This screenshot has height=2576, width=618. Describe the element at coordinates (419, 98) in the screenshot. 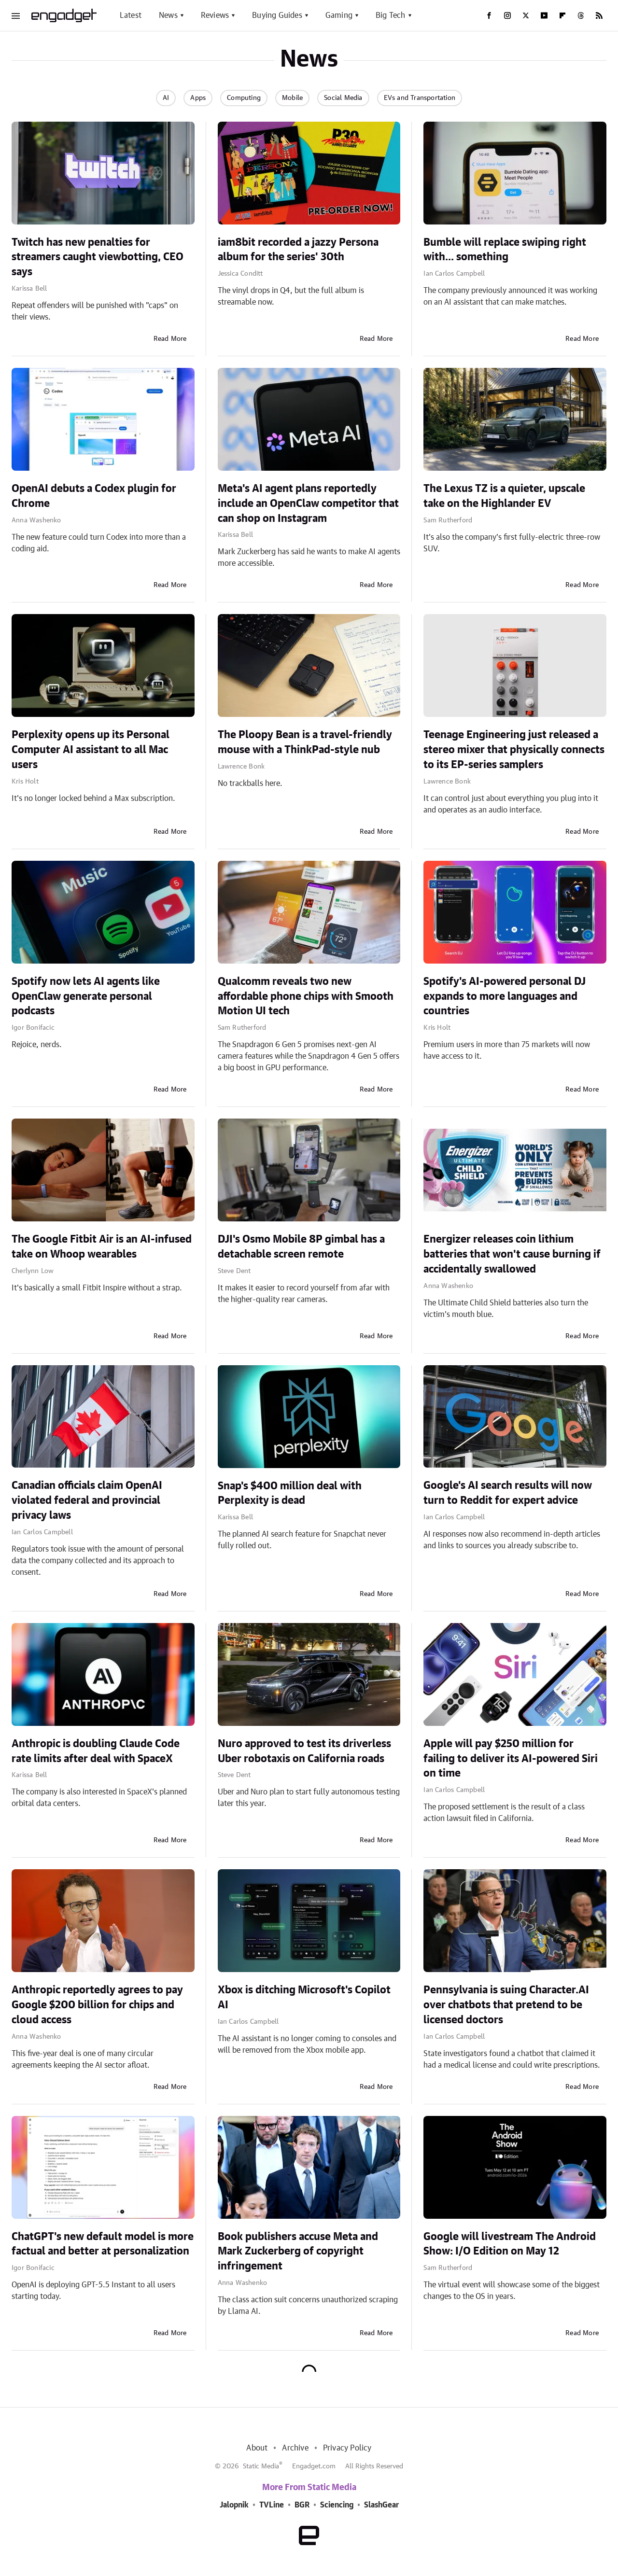

I see `EVs and Transportation` at that location.